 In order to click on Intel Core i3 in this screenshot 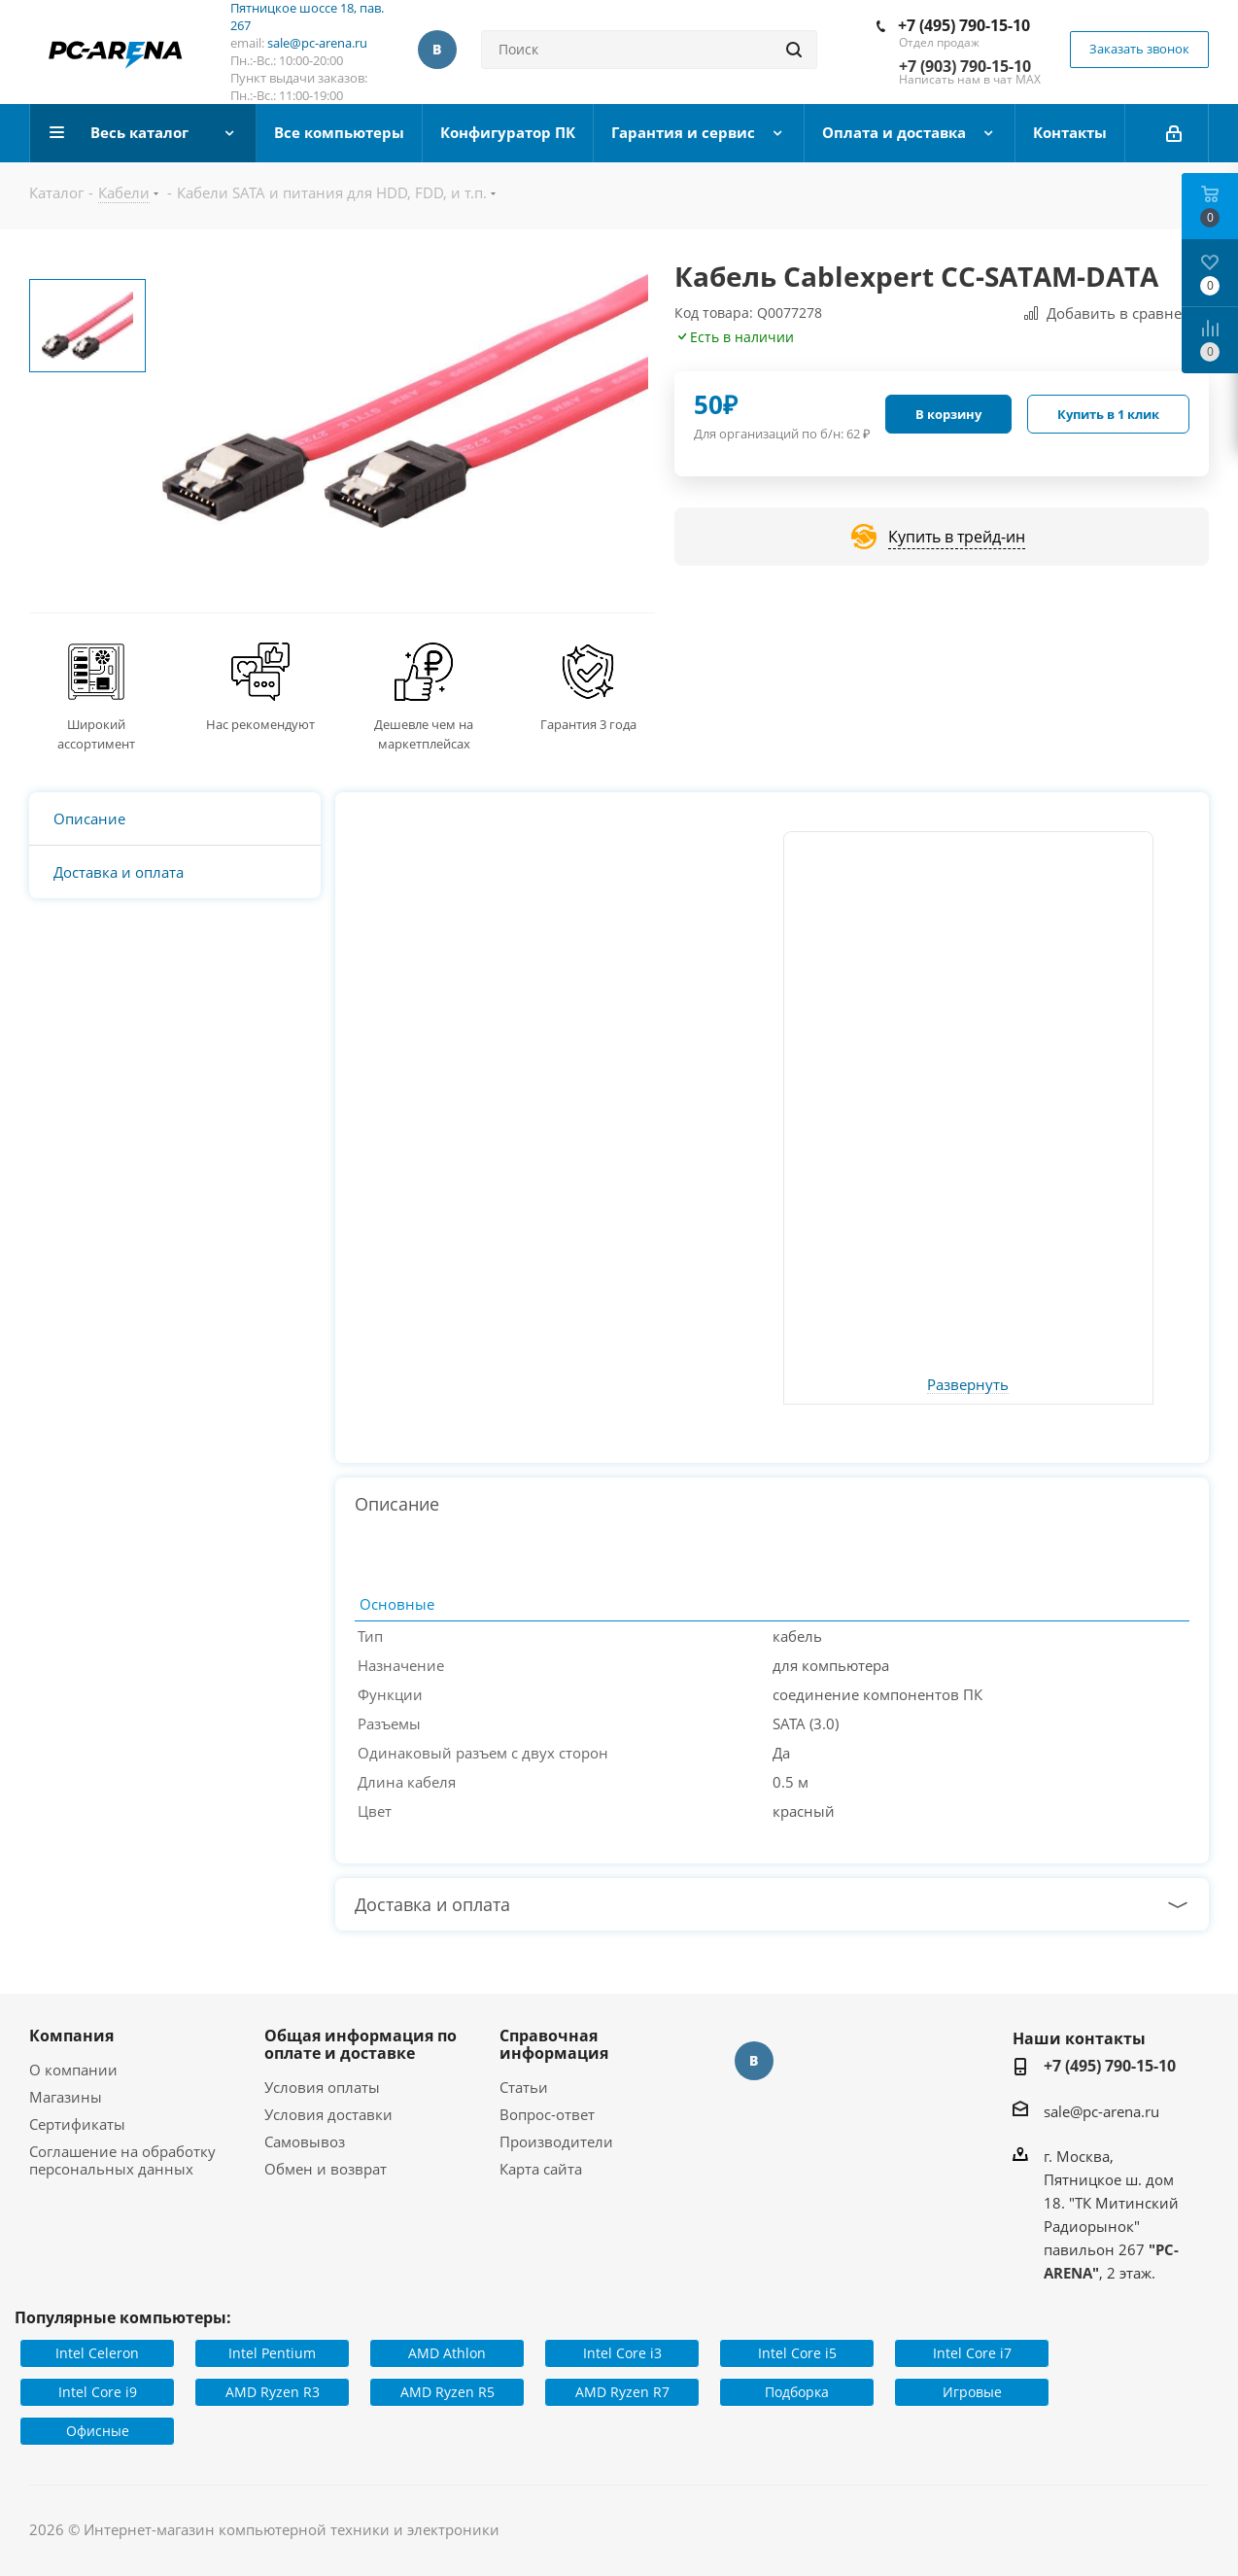, I will do `click(622, 2353)`.